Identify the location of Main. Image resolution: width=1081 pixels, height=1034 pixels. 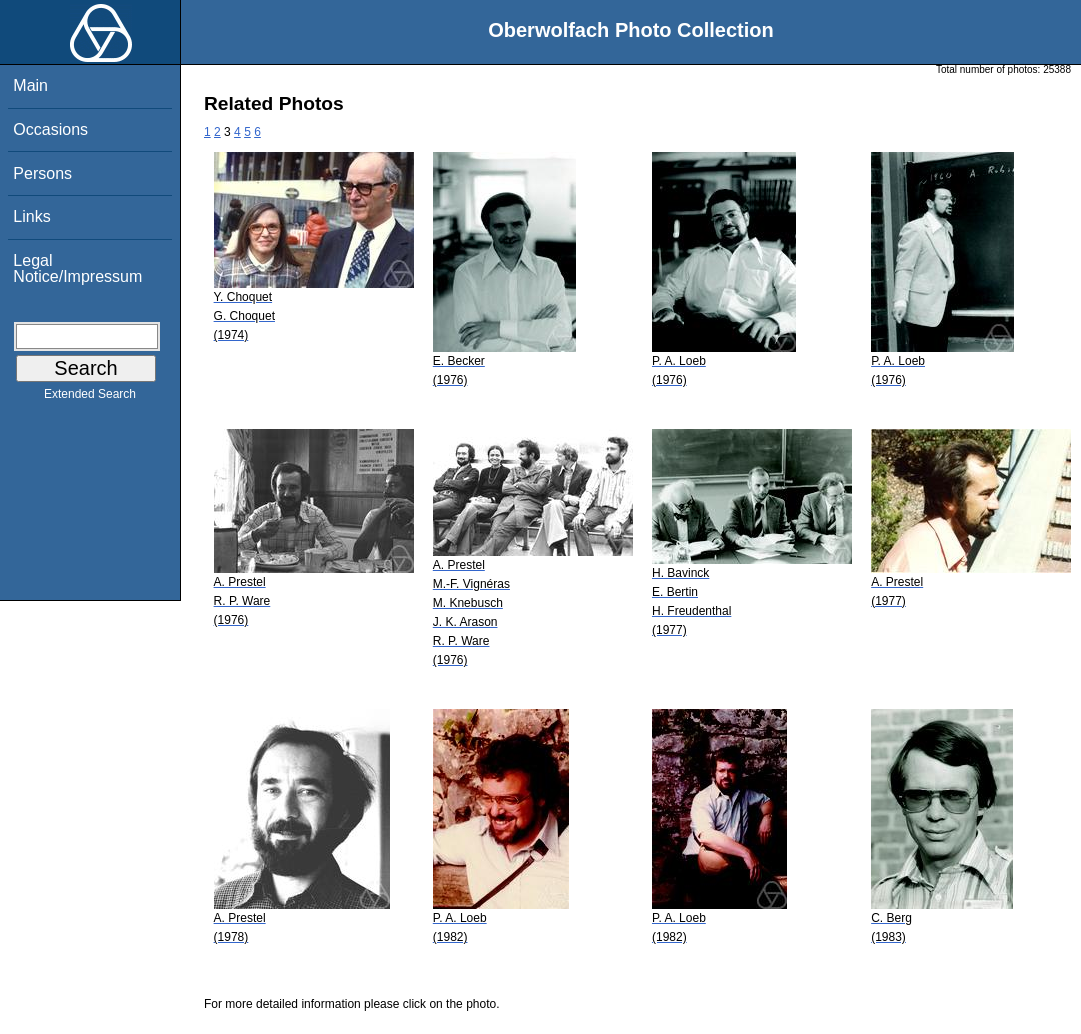
(30, 85).